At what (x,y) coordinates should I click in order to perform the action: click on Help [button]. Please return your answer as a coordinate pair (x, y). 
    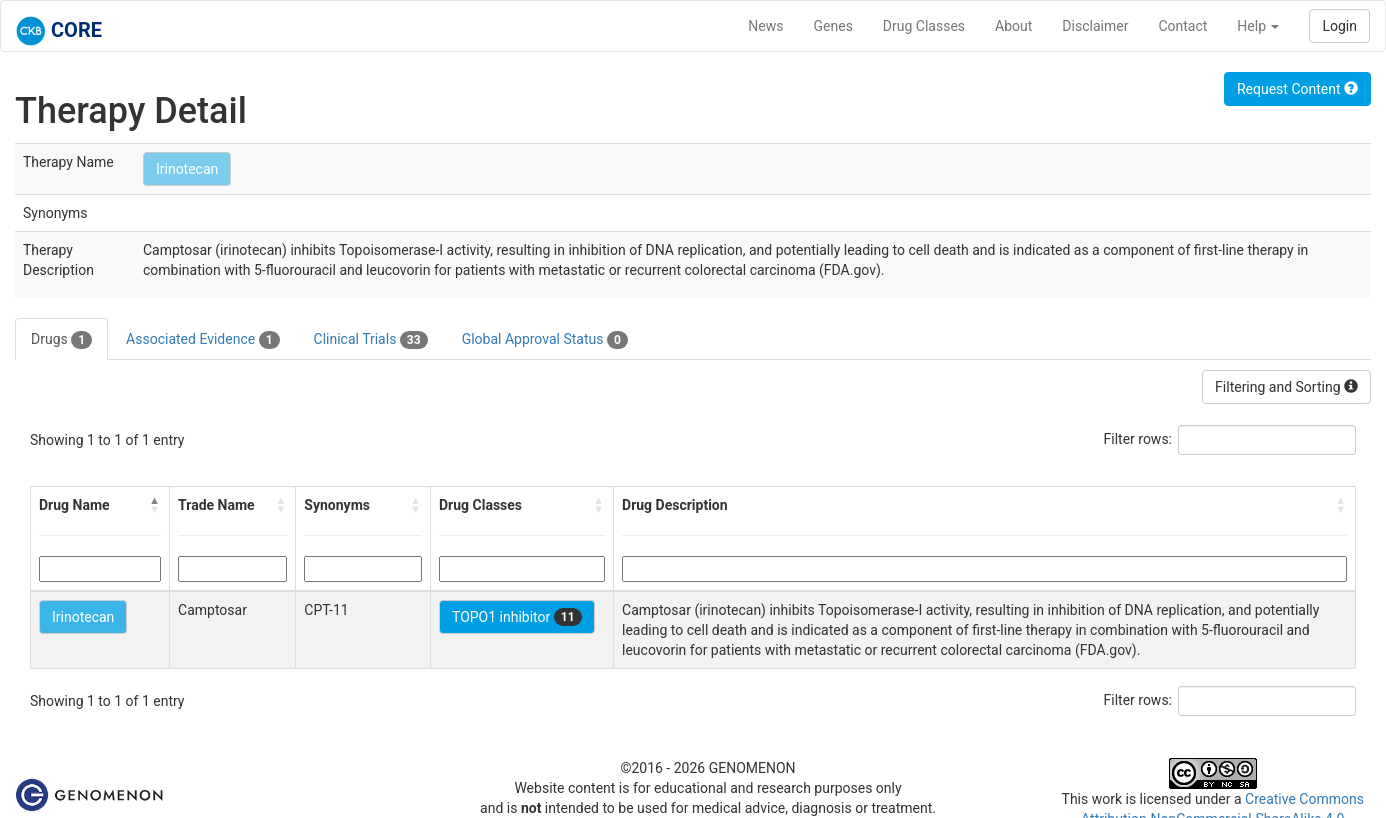
    Looking at the image, I should click on (1258, 26).